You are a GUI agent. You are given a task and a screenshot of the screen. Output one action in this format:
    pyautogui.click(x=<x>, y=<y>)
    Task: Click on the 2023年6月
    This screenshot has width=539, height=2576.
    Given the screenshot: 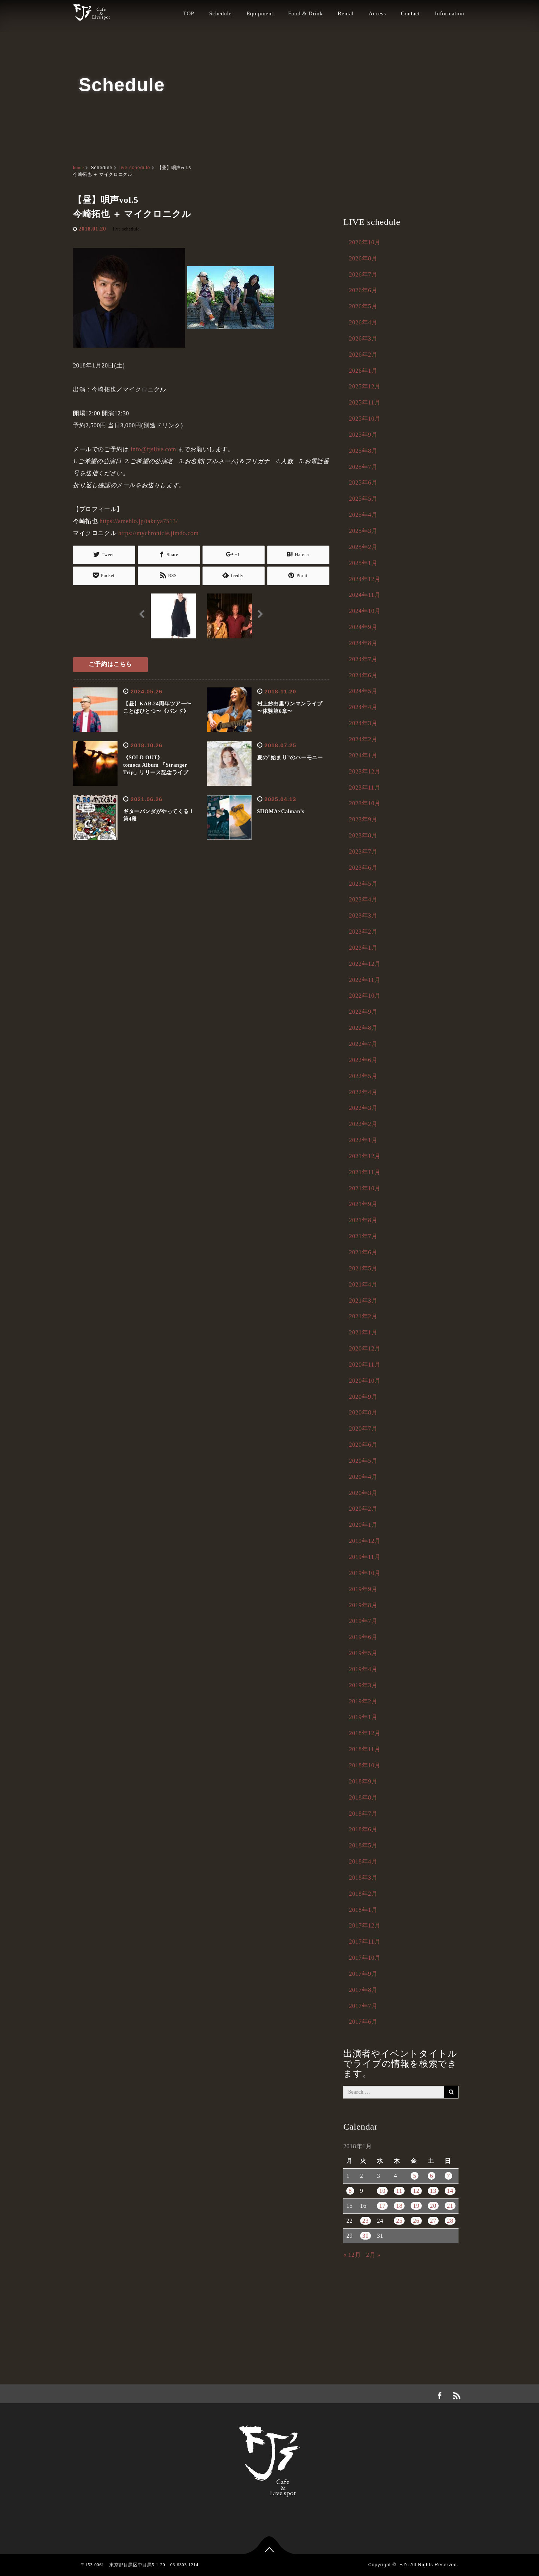 What is the action you would take?
    pyautogui.click(x=363, y=867)
    